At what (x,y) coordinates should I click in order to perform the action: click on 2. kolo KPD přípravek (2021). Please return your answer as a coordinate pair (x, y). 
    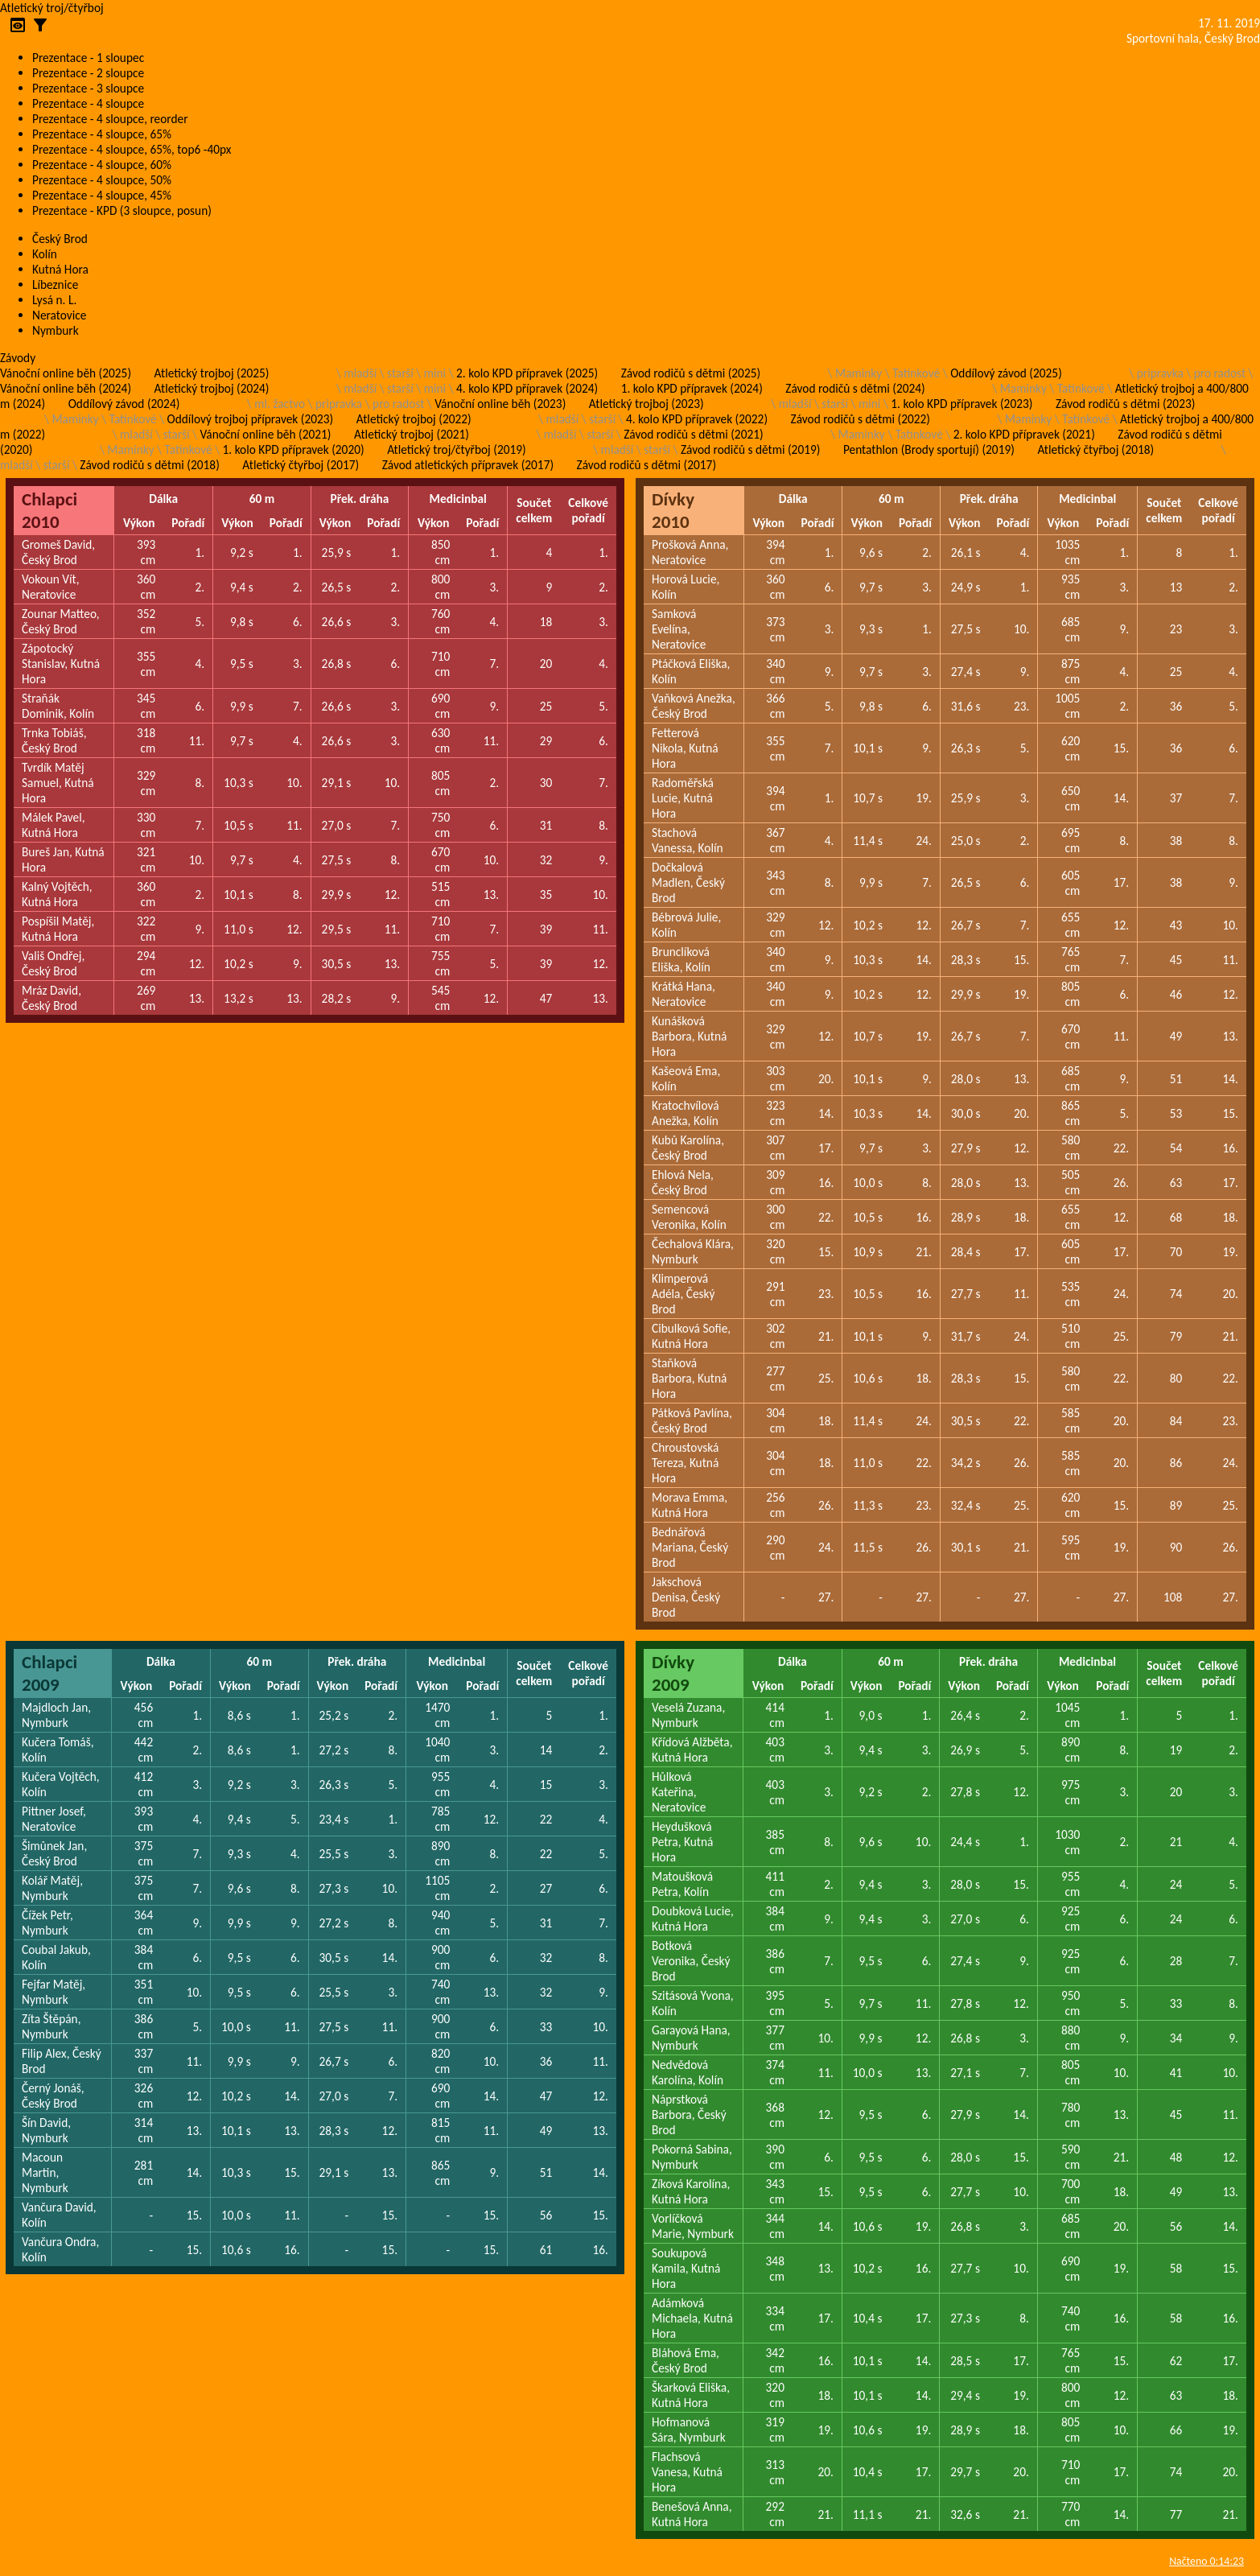
    Looking at the image, I should click on (1024, 434).